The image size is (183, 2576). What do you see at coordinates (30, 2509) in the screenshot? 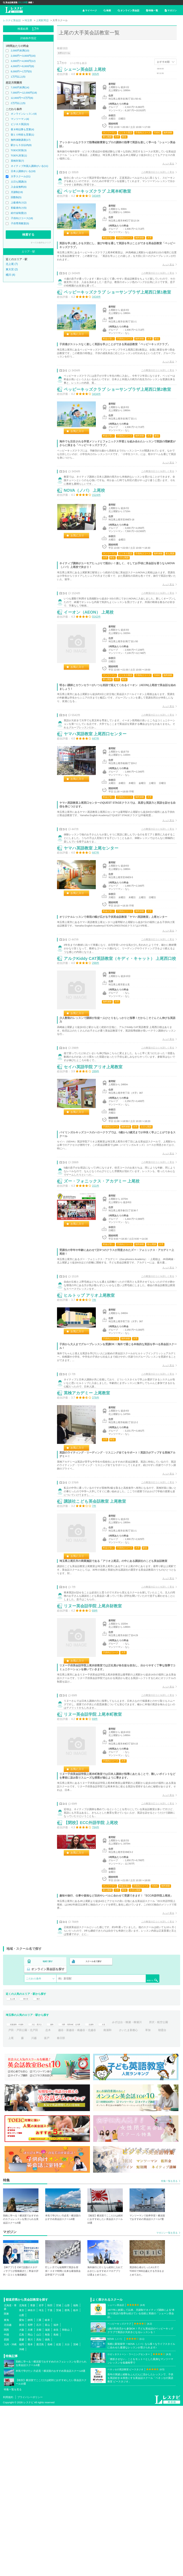
I see `香川` at bounding box center [30, 2509].